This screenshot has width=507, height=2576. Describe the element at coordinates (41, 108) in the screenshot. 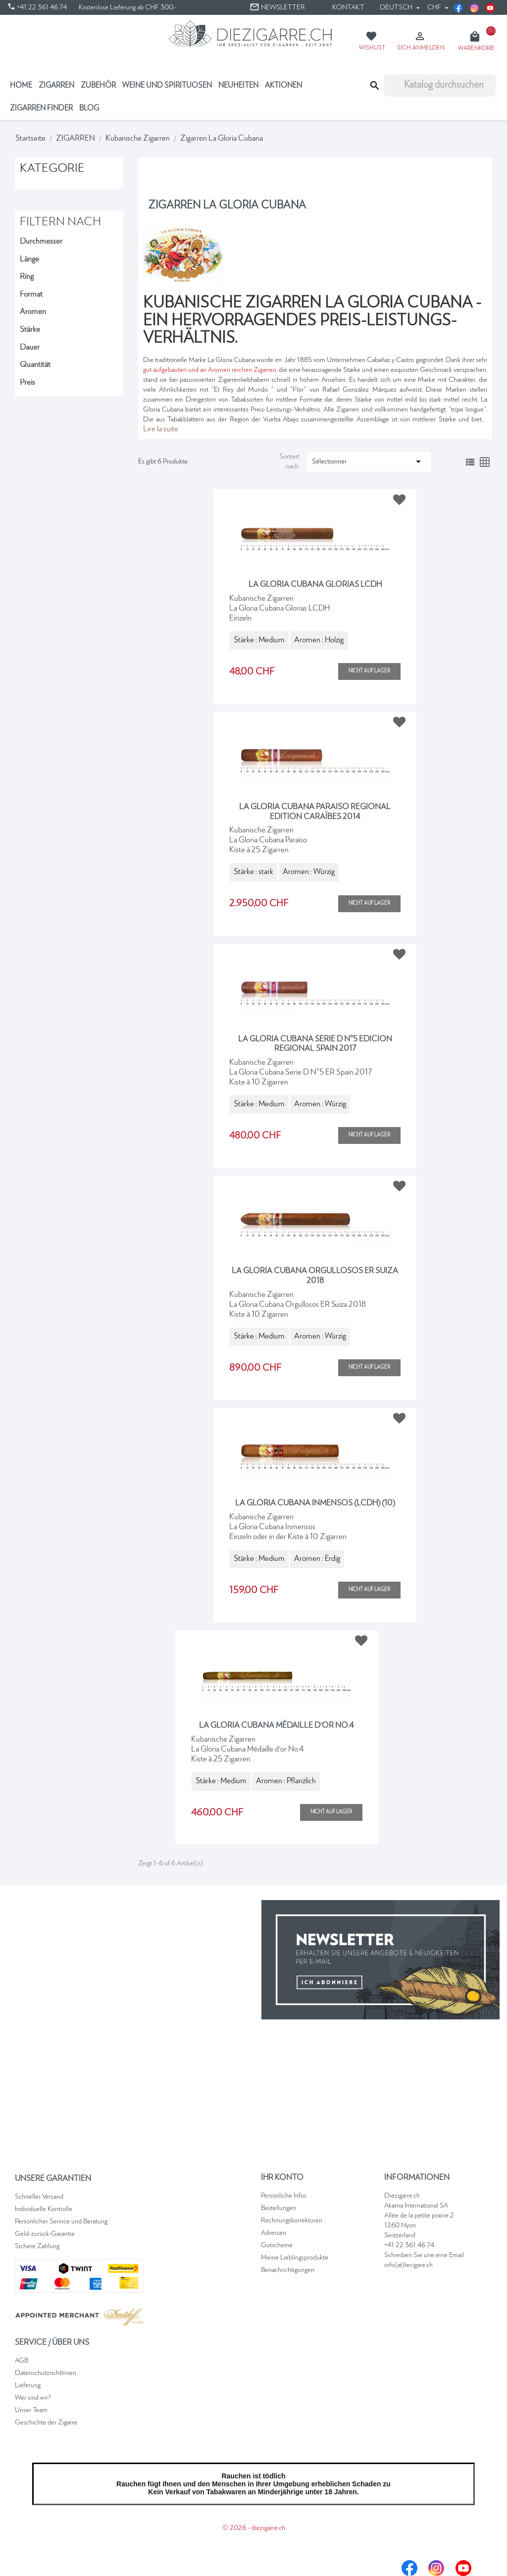

I see `ZIGARREN FINDER` at that location.